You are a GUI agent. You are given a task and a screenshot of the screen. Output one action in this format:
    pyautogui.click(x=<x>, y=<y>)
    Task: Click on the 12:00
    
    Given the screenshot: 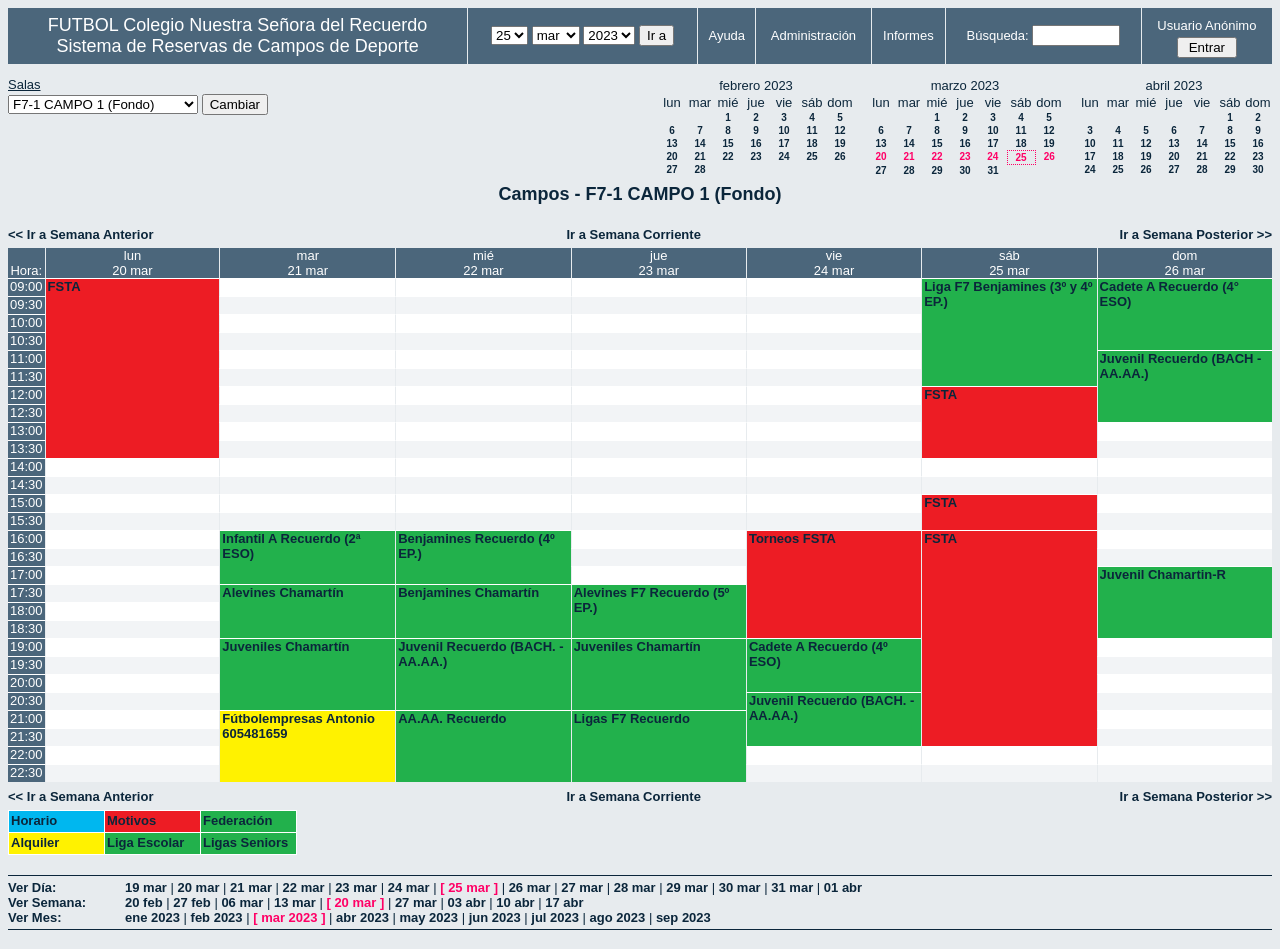 What is the action you would take?
    pyautogui.click(x=26, y=394)
    